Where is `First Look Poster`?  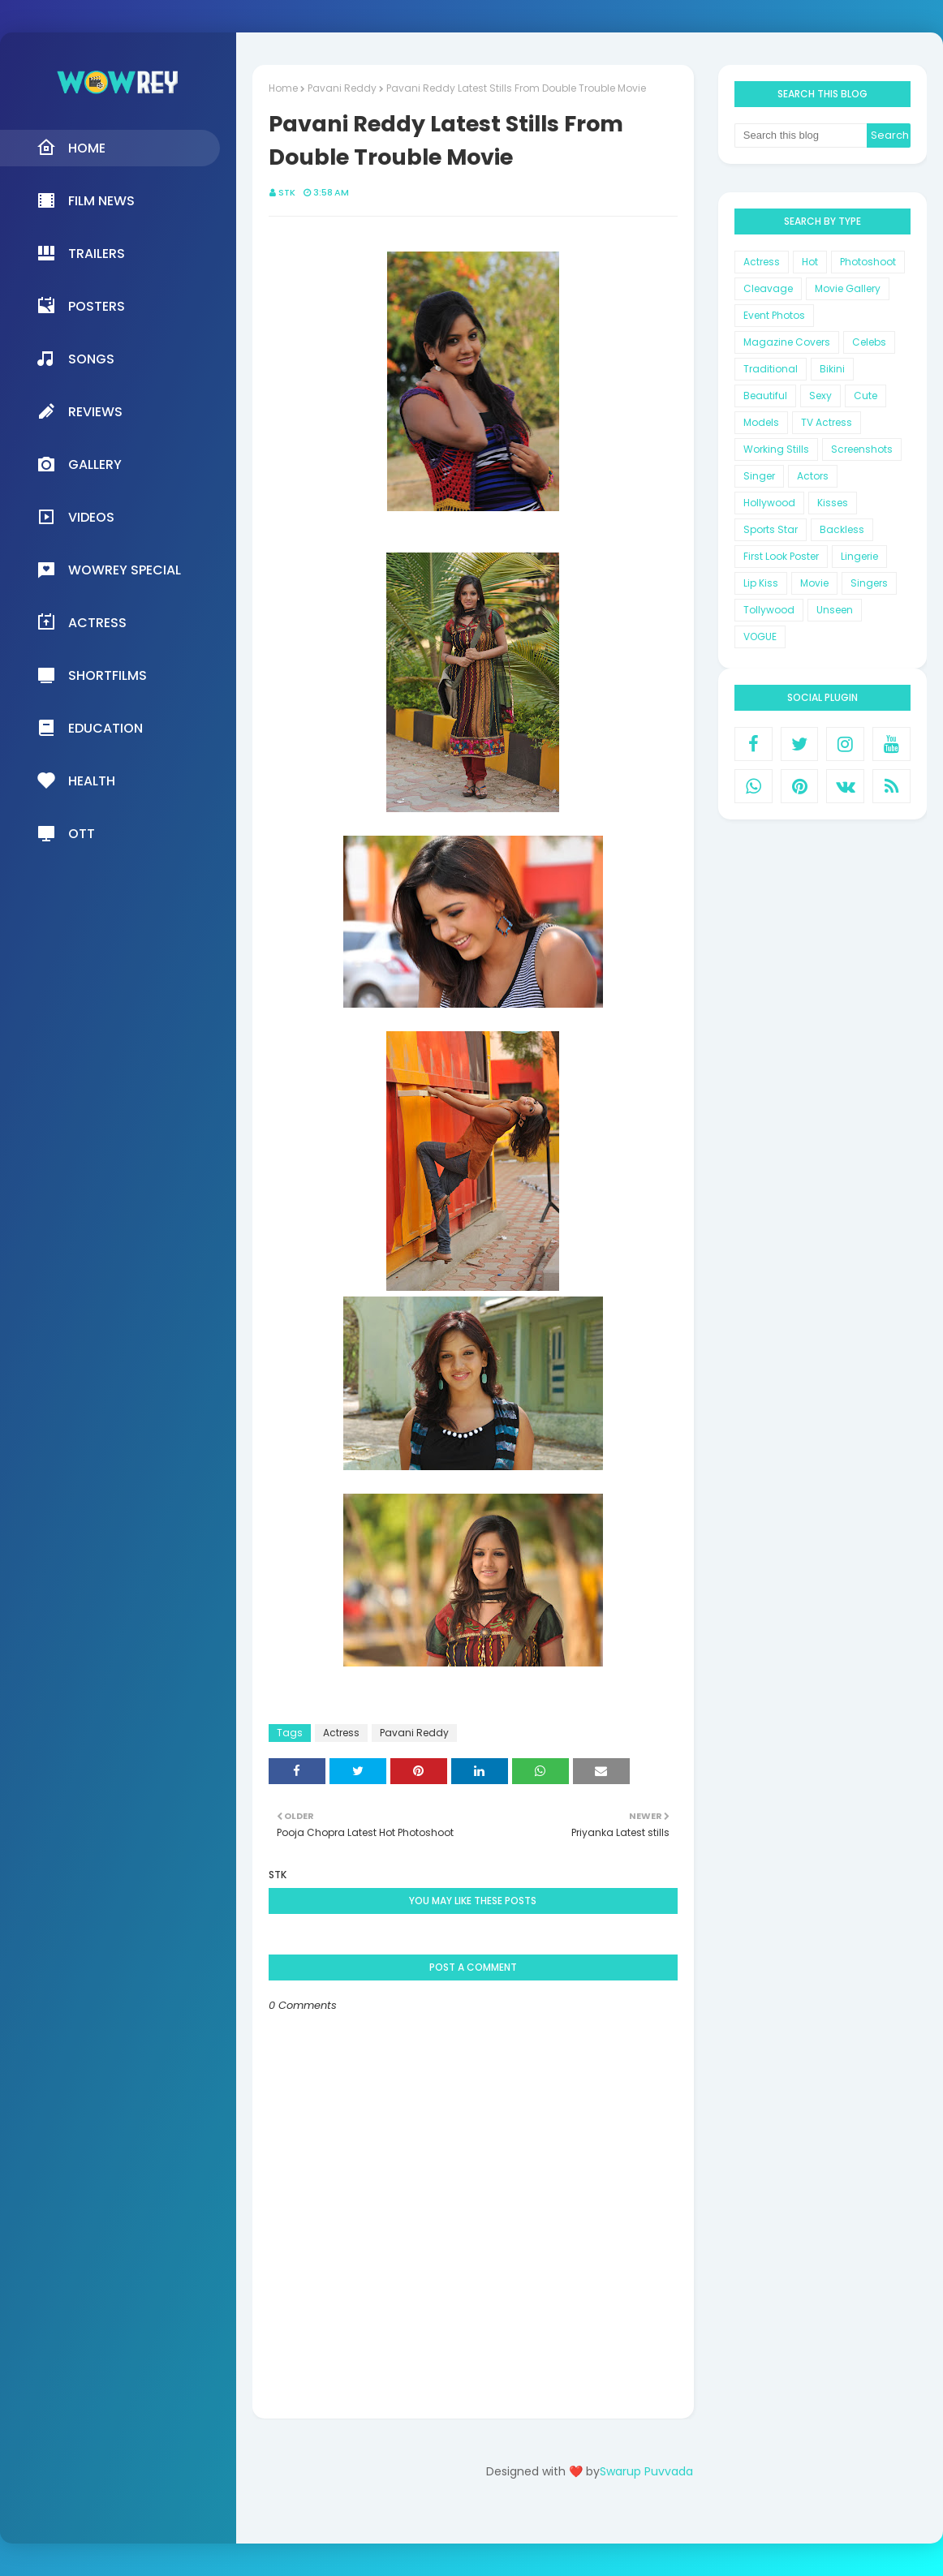 First Look Poster is located at coordinates (781, 556).